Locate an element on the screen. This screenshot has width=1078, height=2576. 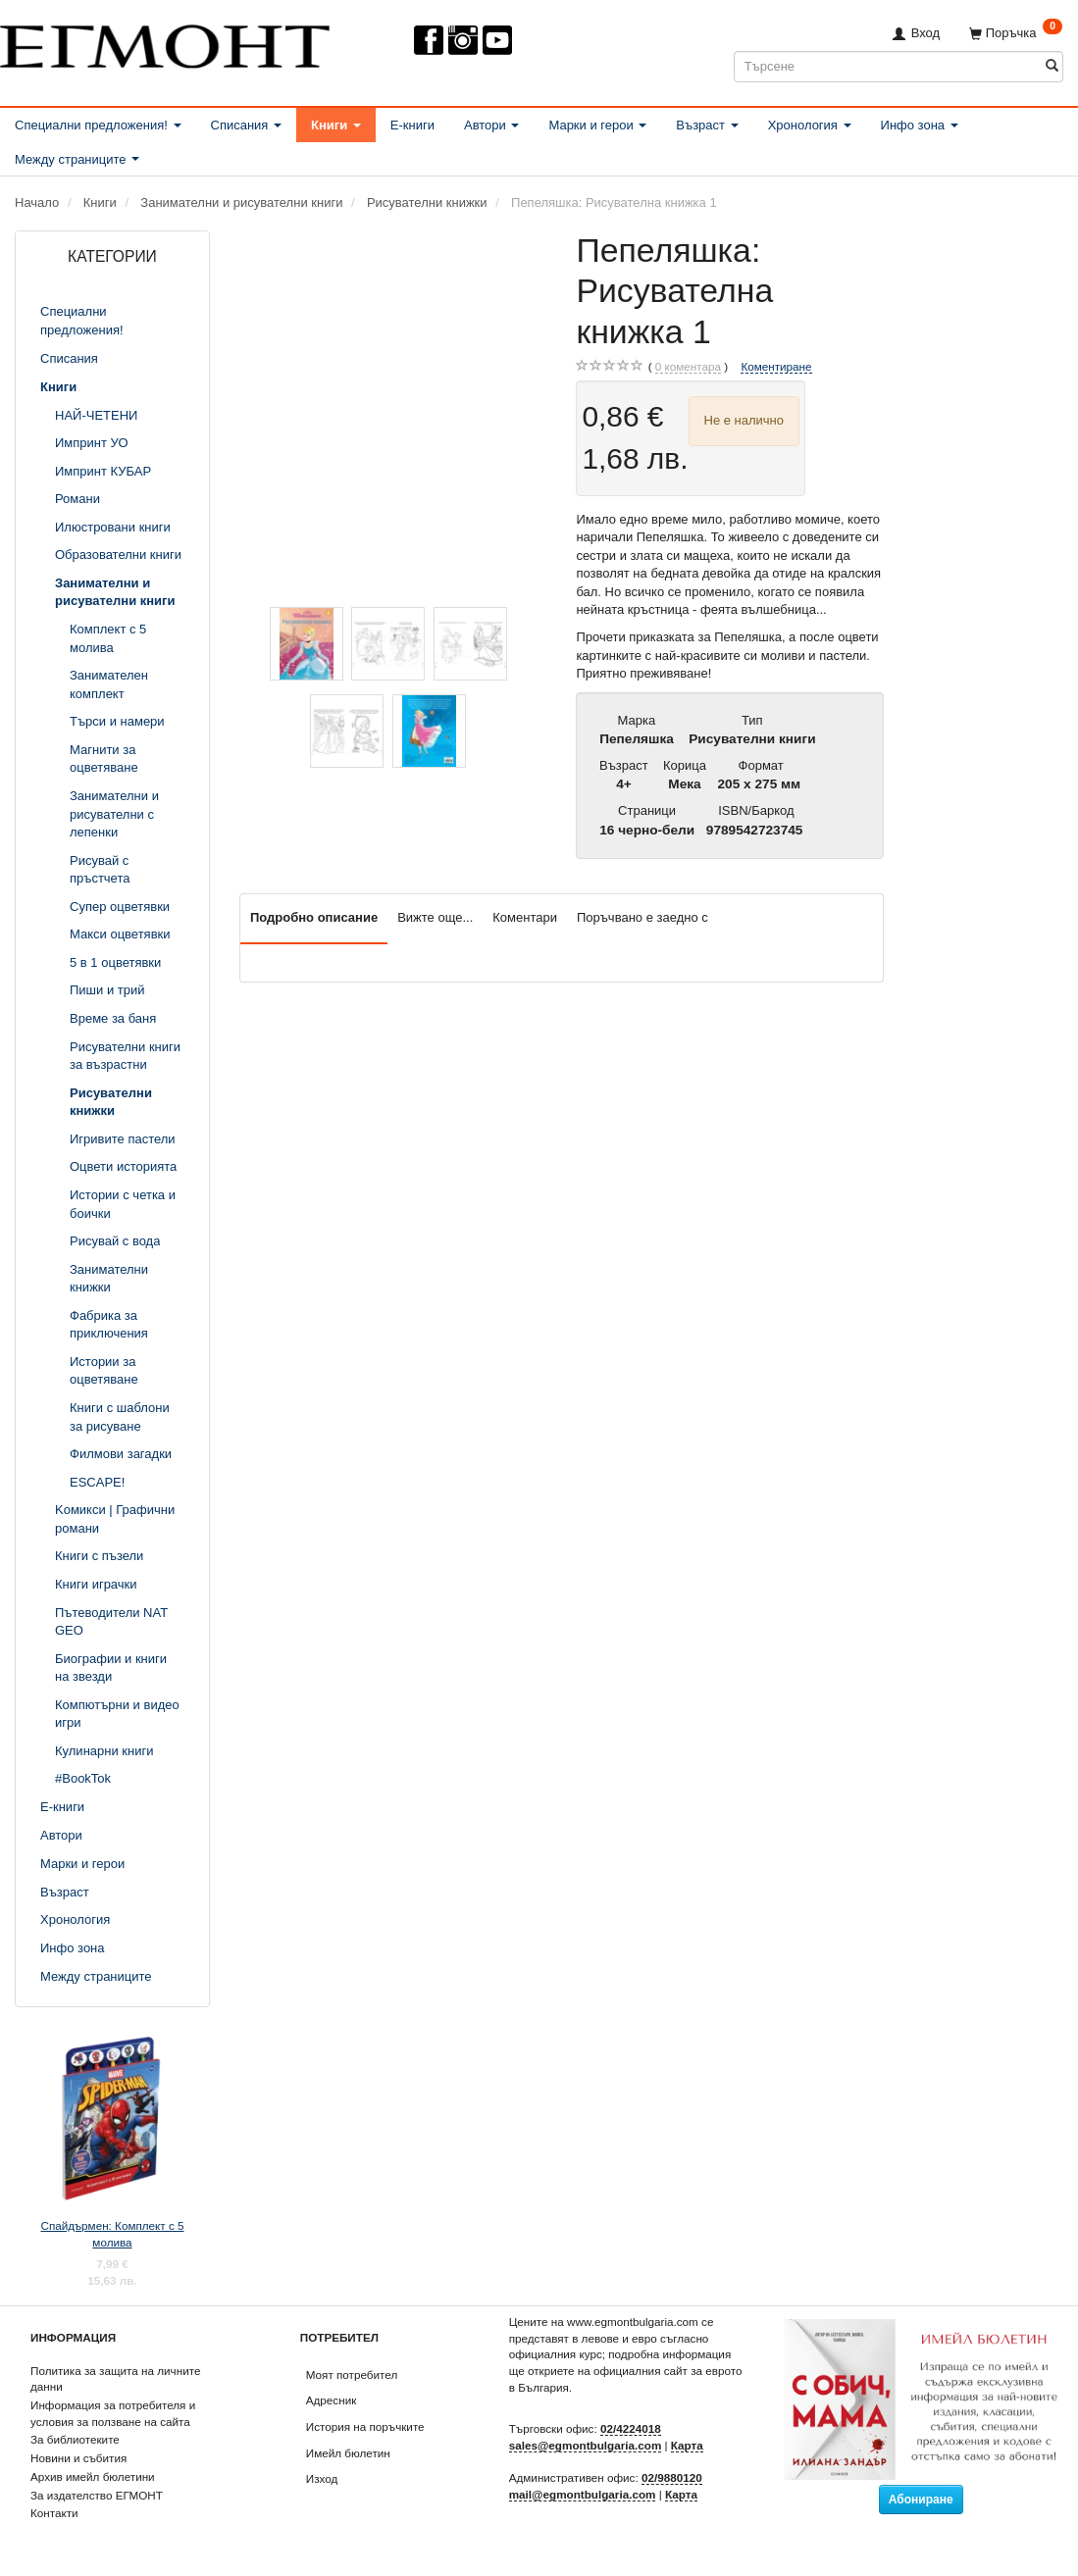
Новини и събития is located at coordinates (78, 2457).